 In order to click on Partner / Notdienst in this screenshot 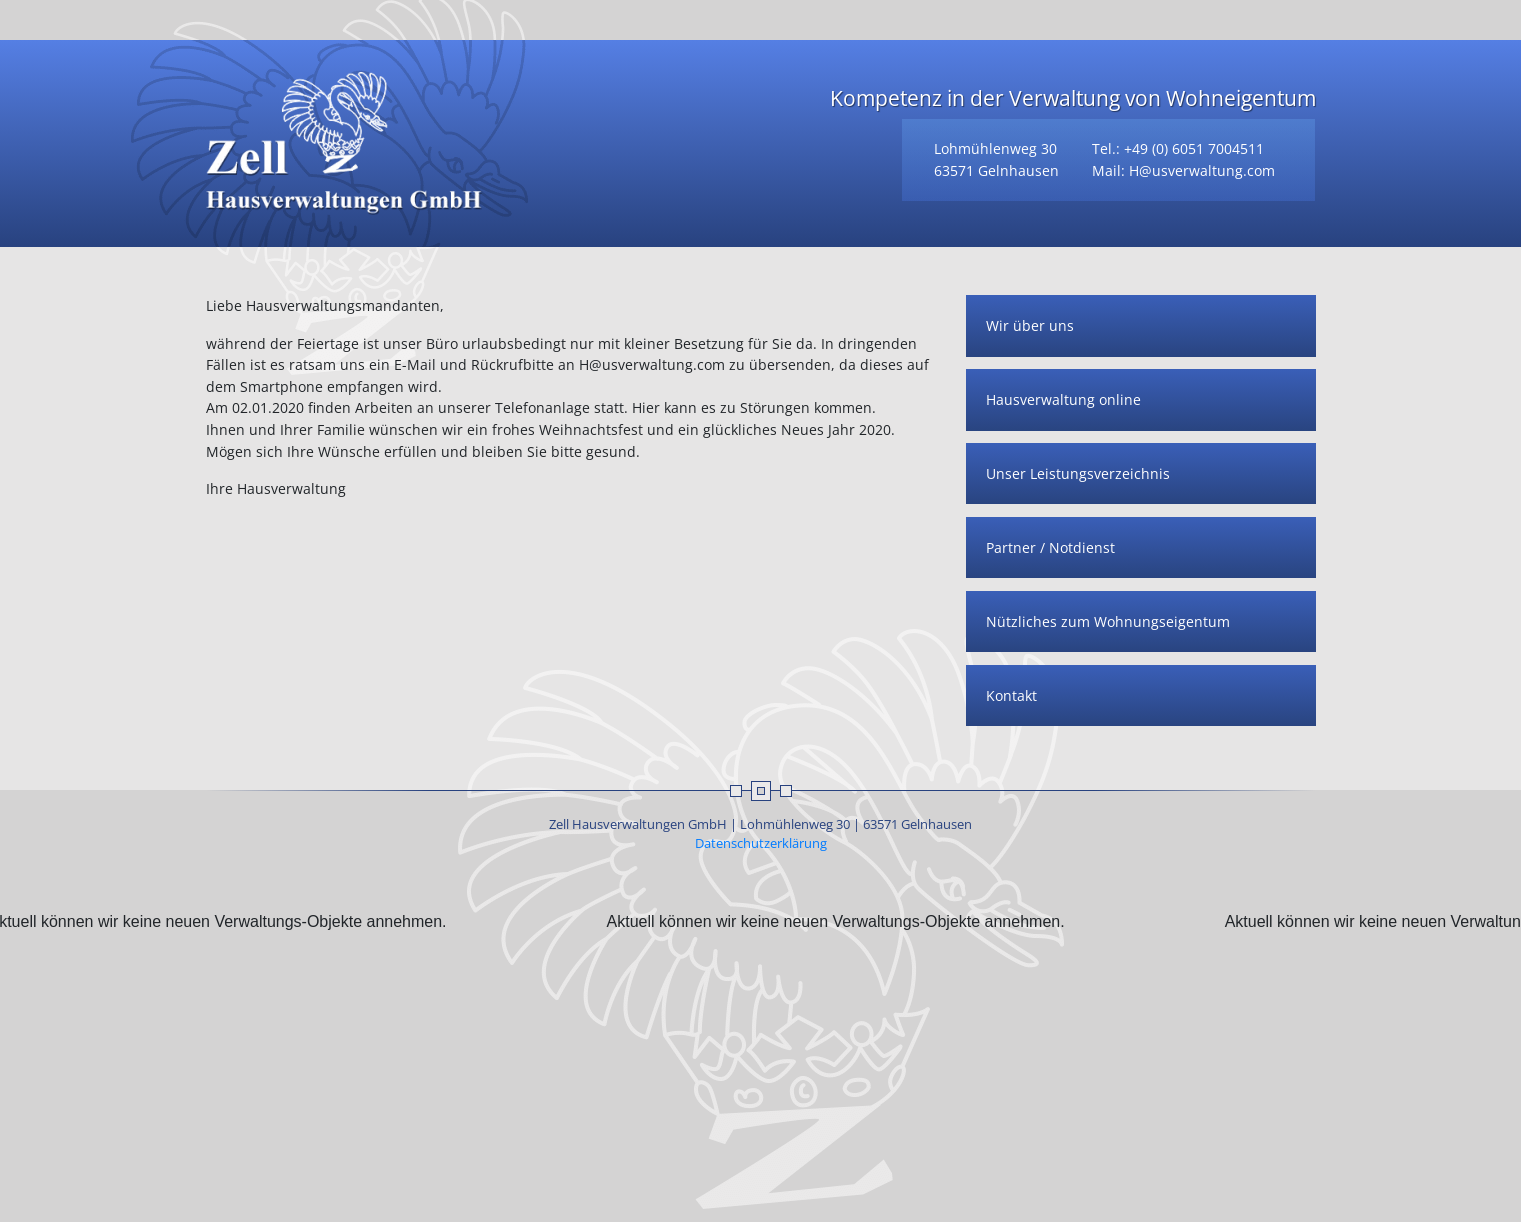, I will do `click(1050, 547)`.